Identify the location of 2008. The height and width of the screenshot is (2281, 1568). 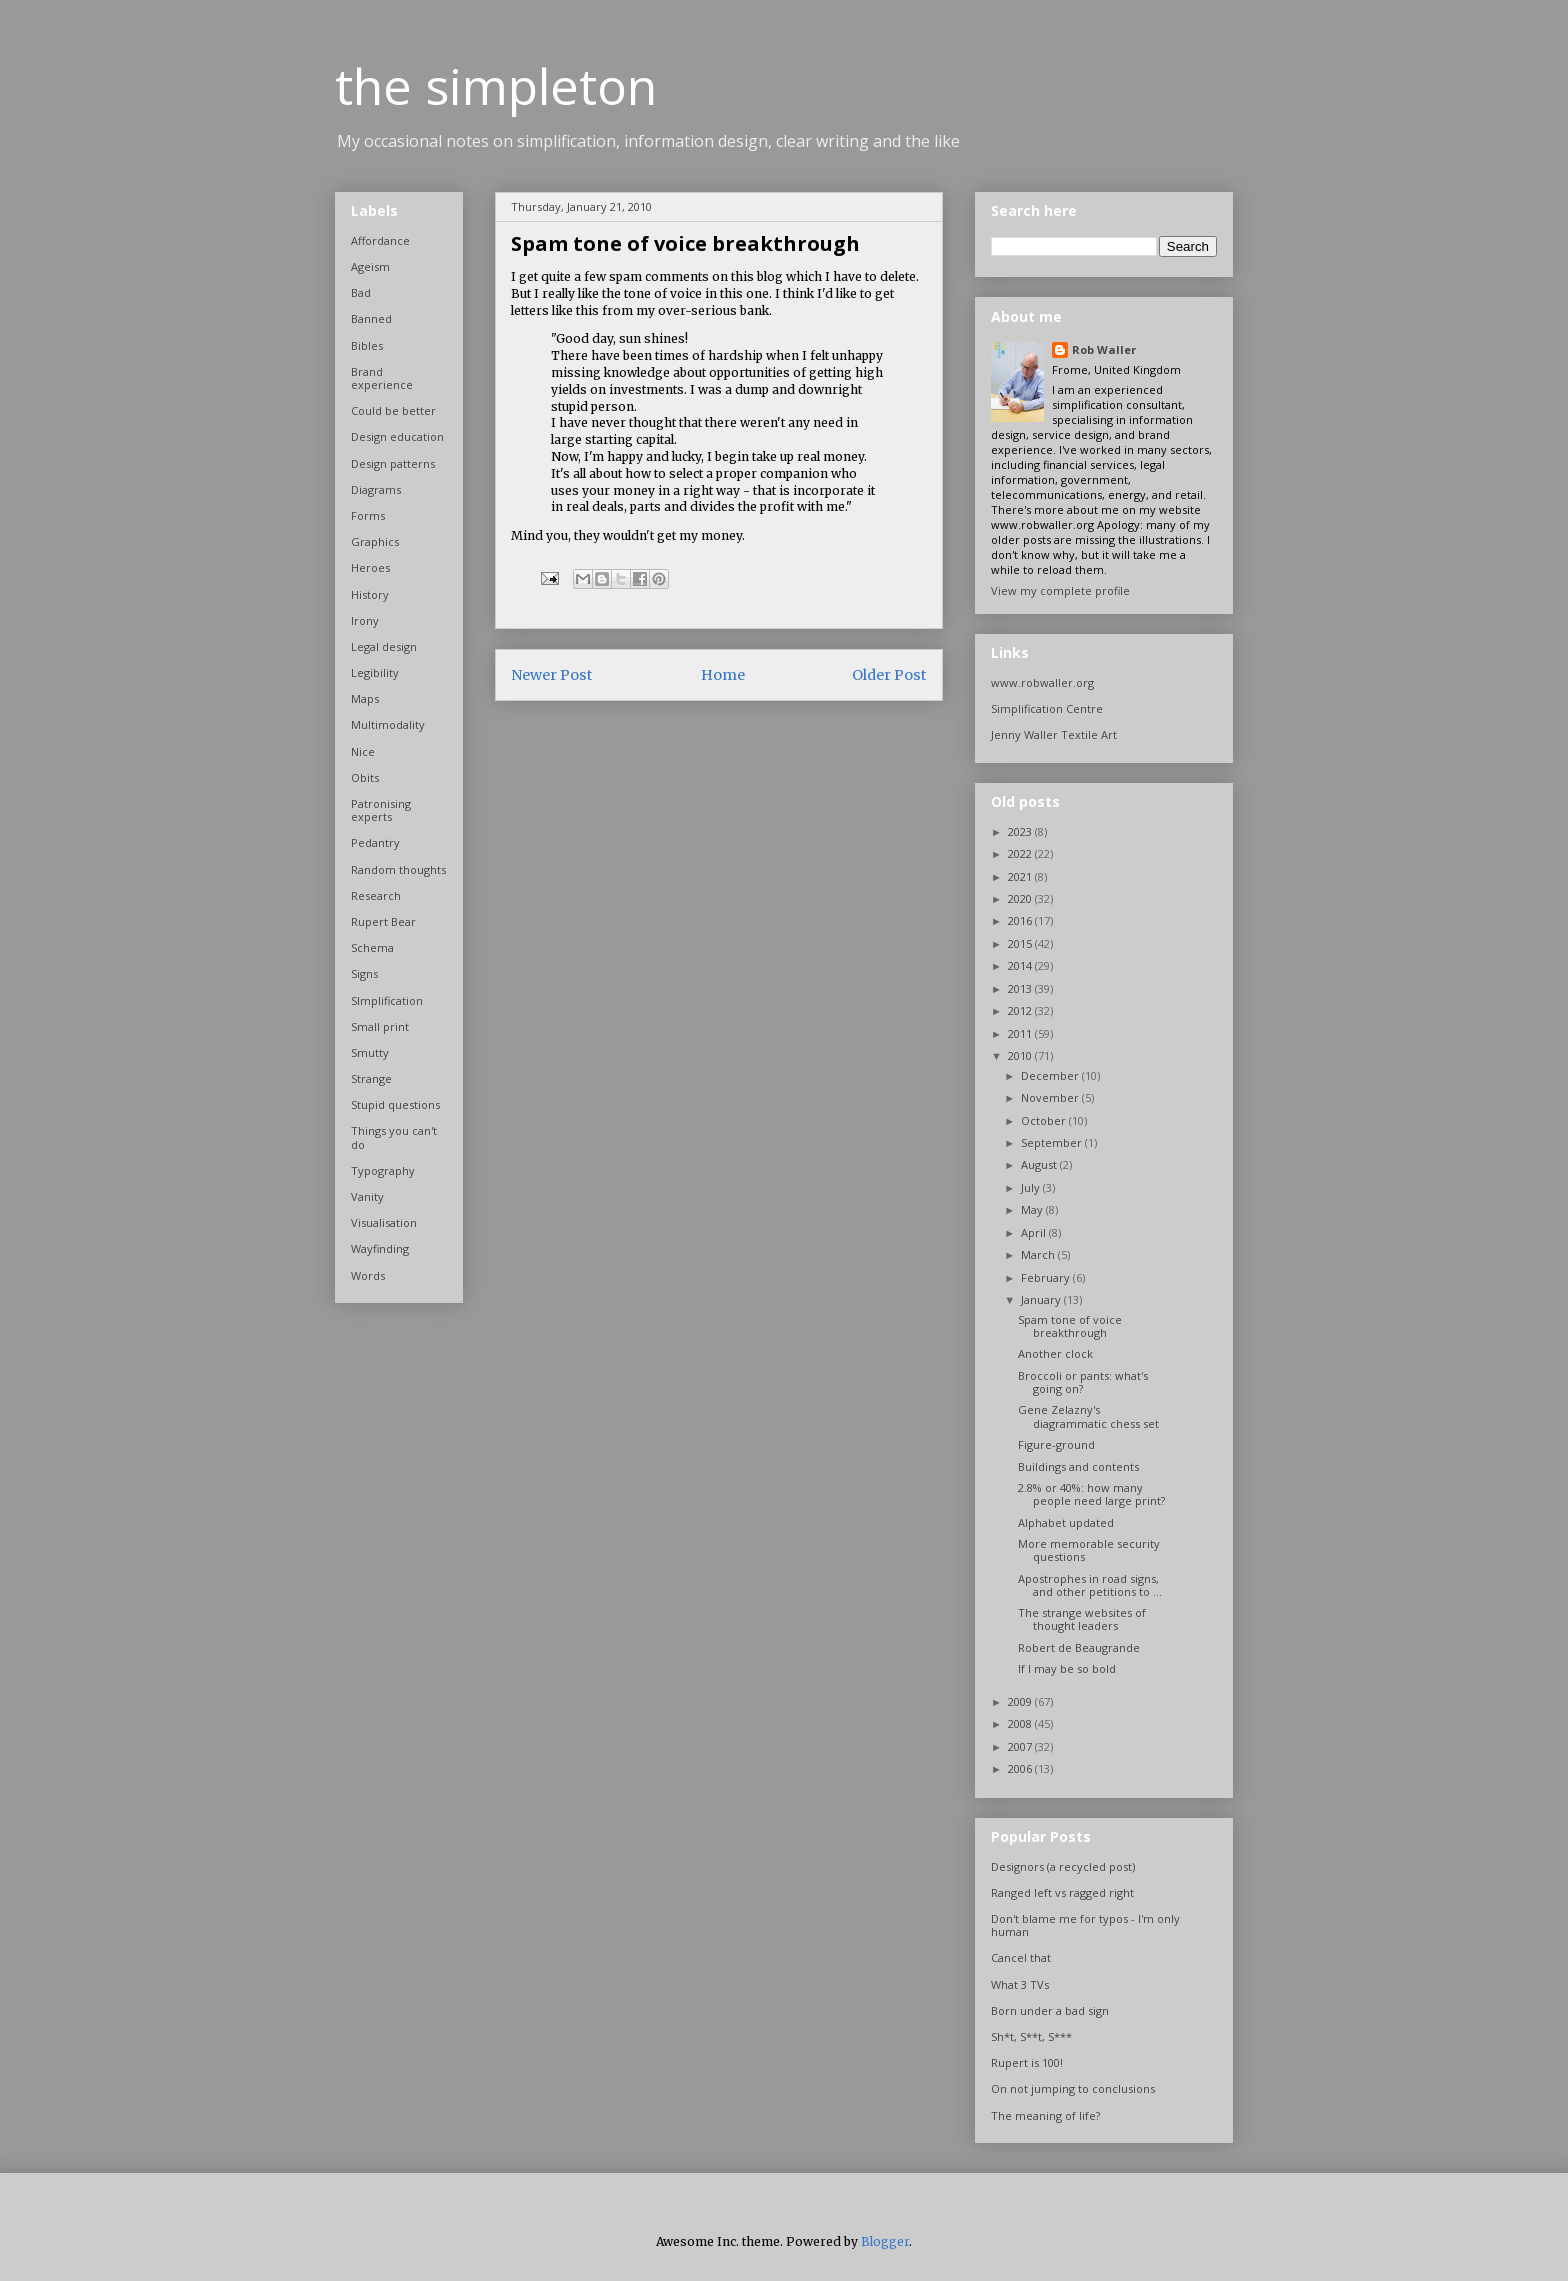
(1021, 1723).